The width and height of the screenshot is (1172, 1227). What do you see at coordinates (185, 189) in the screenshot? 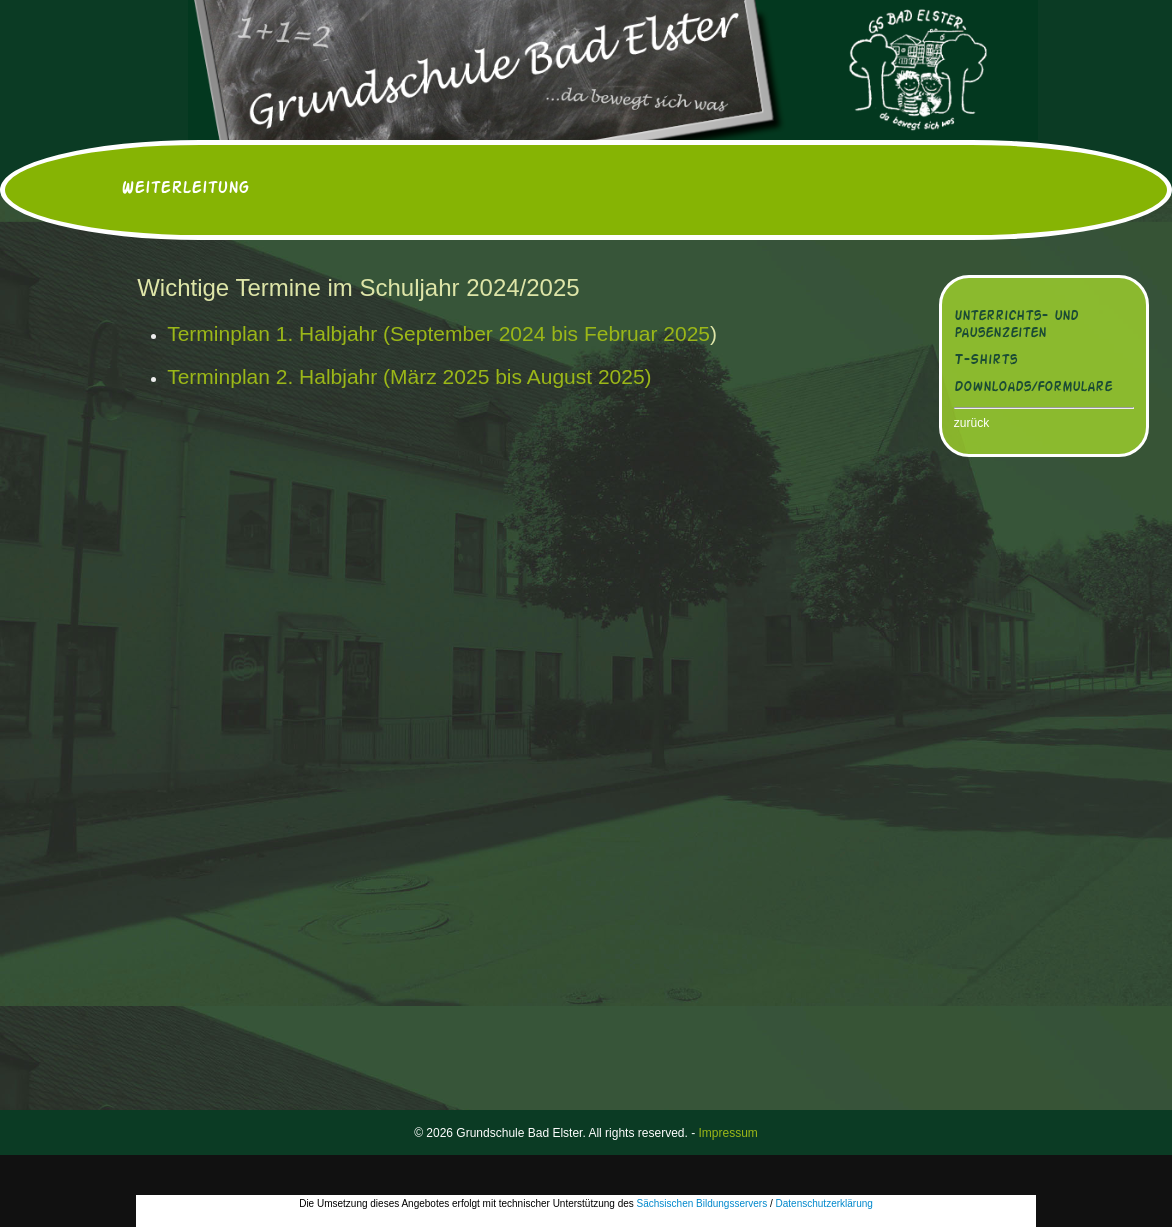
I see `Weiterleitung` at bounding box center [185, 189].